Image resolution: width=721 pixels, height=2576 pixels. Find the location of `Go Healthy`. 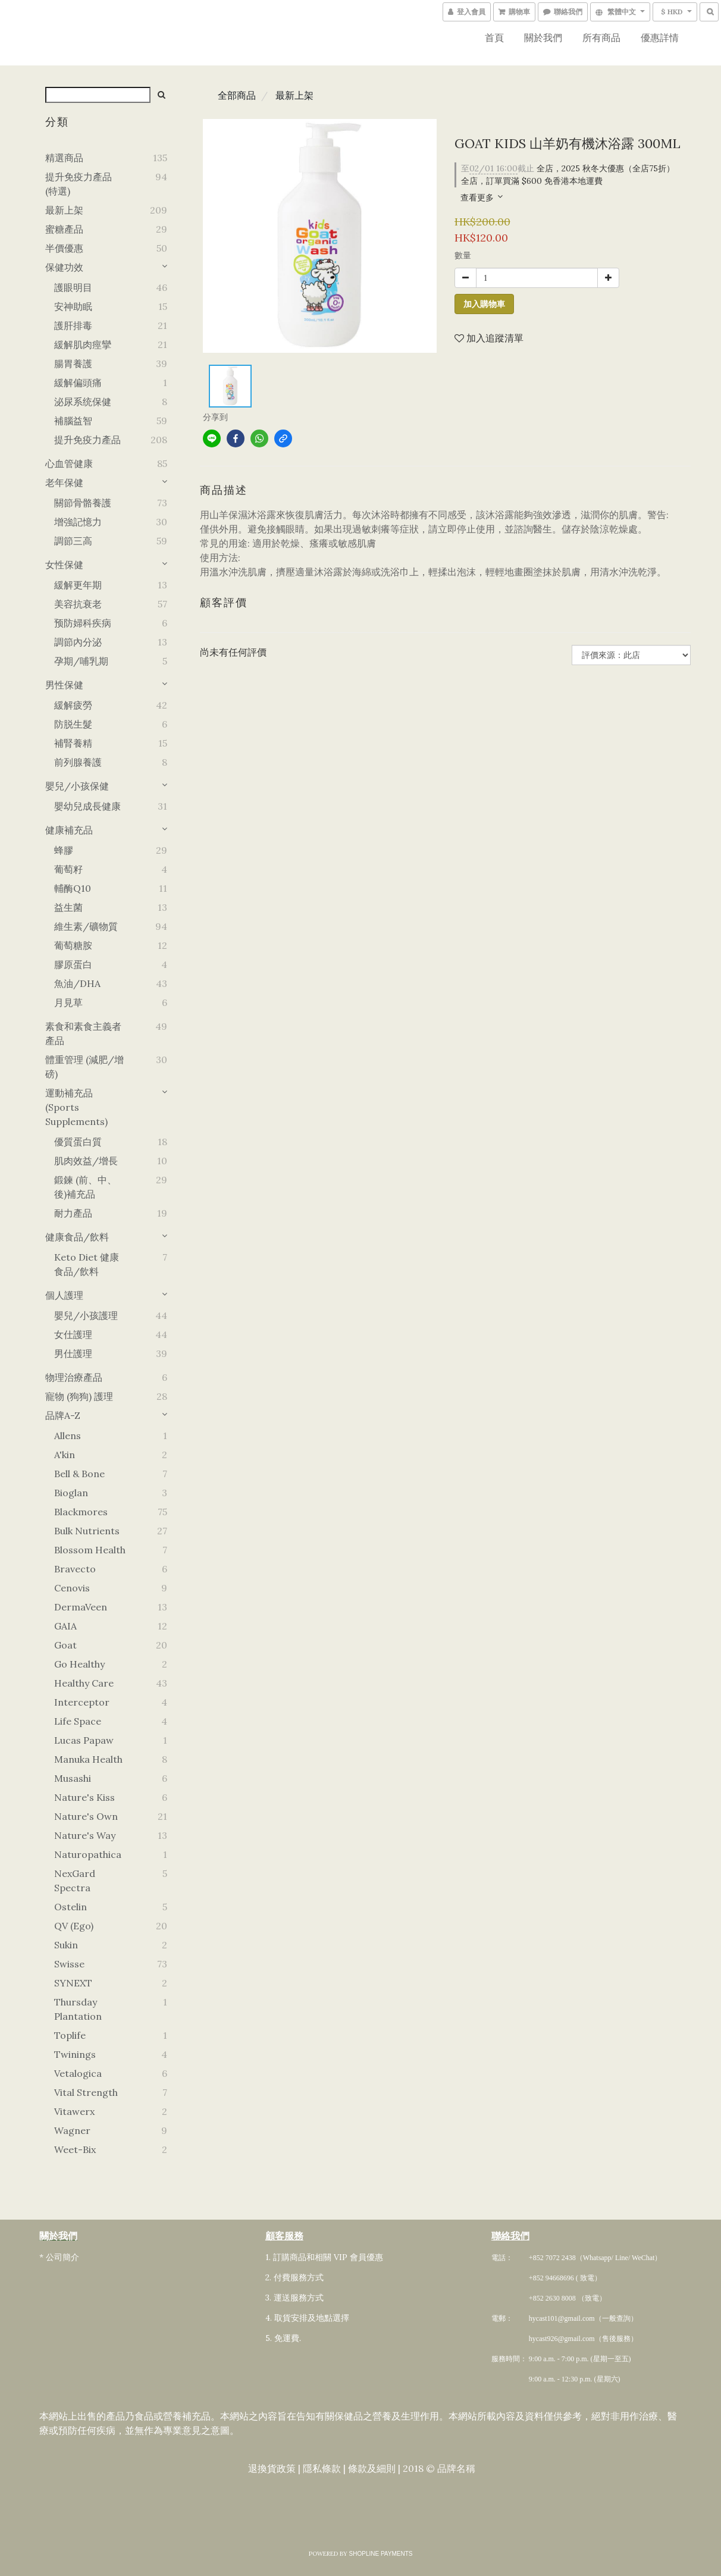

Go Healthy is located at coordinates (79, 1664).